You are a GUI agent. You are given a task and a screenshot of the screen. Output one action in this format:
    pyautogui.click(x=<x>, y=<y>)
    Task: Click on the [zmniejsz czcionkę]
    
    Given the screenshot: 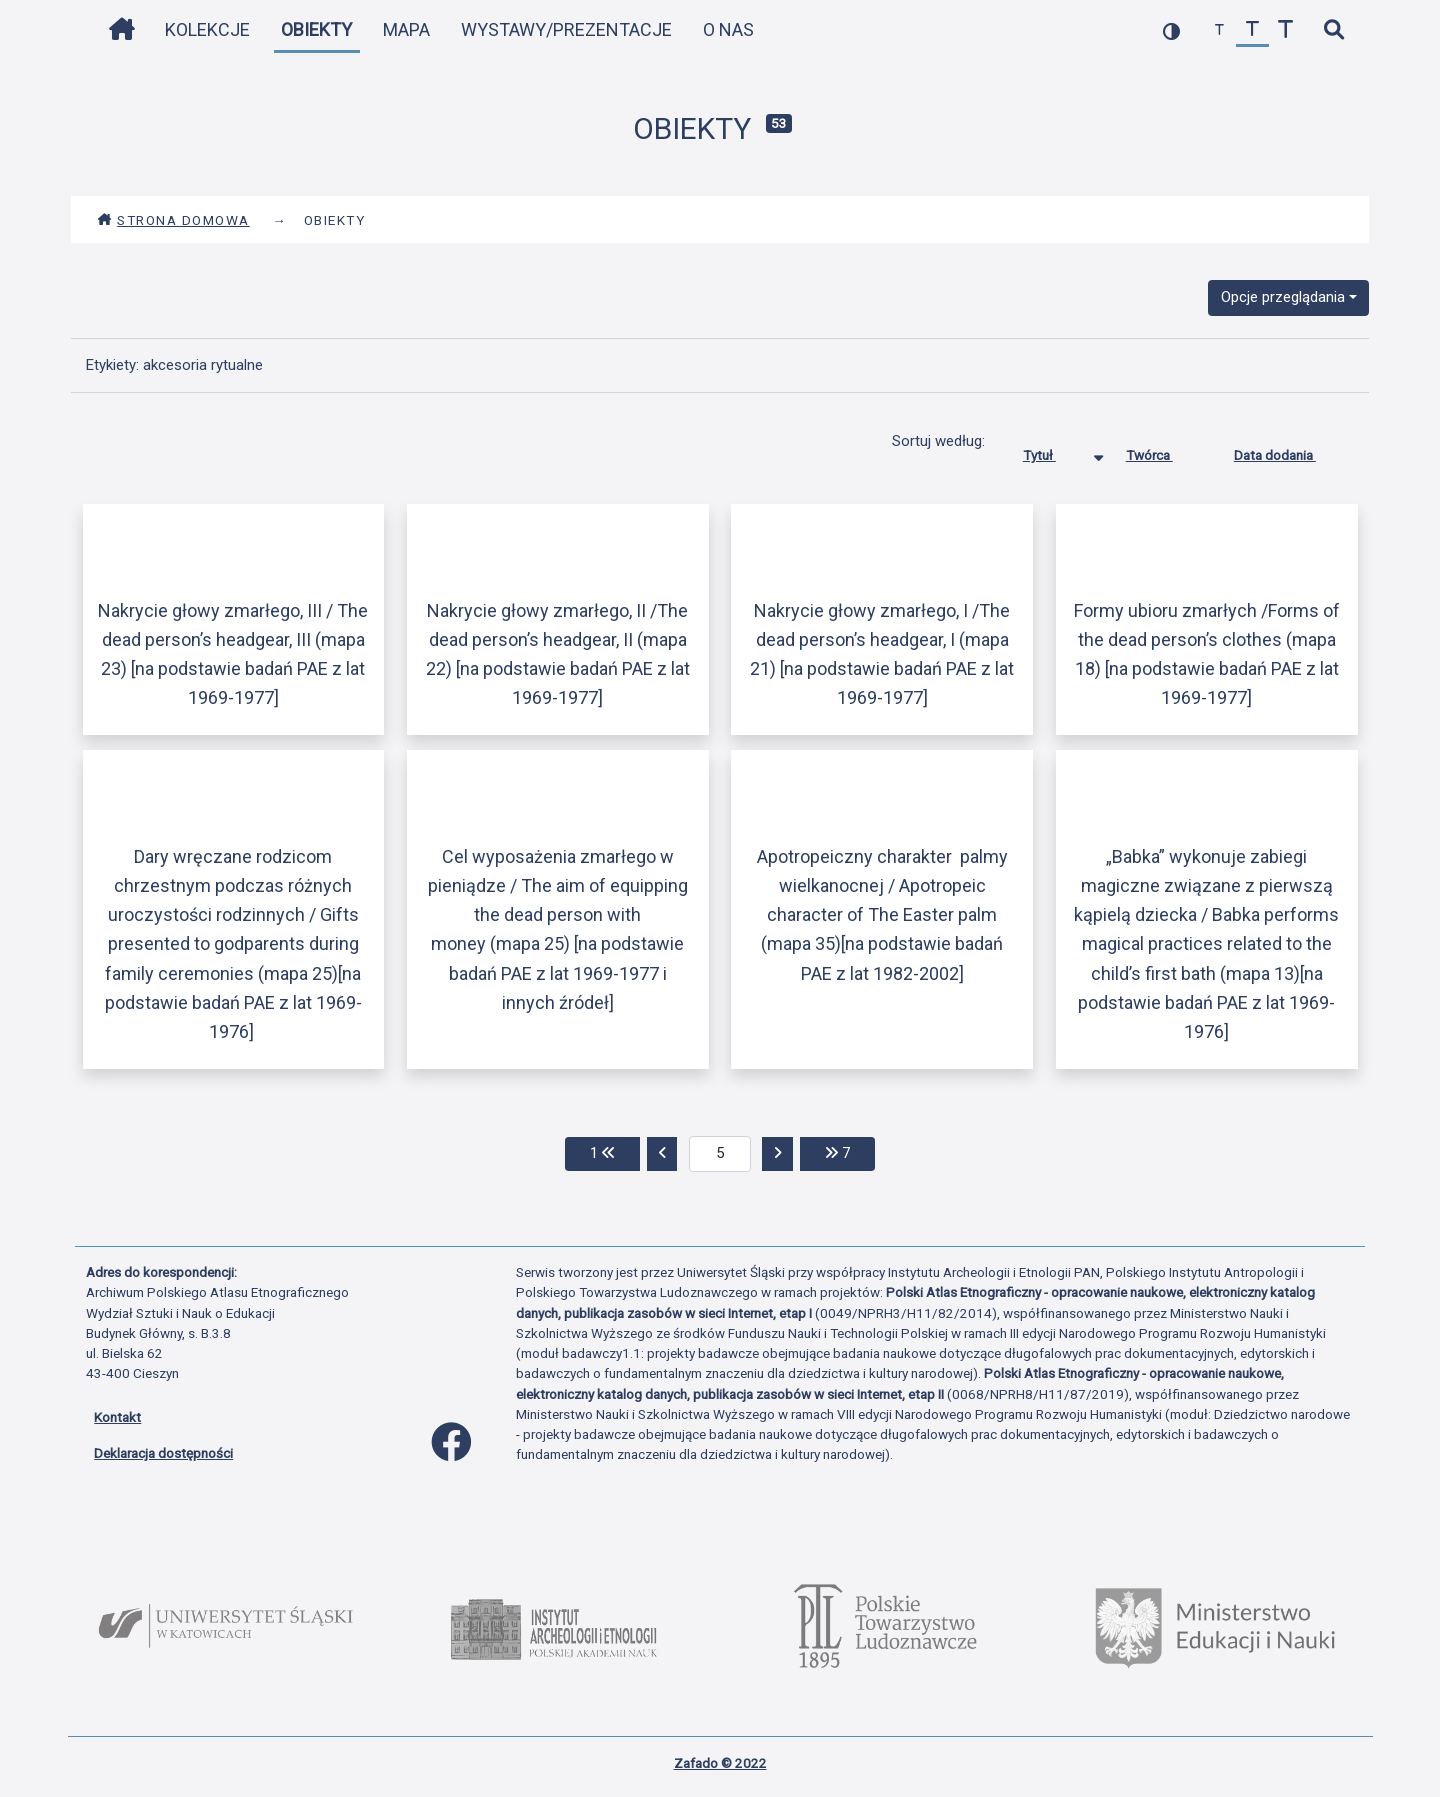 What is the action you would take?
    pyautogui.click(x=1219, y=30)
    